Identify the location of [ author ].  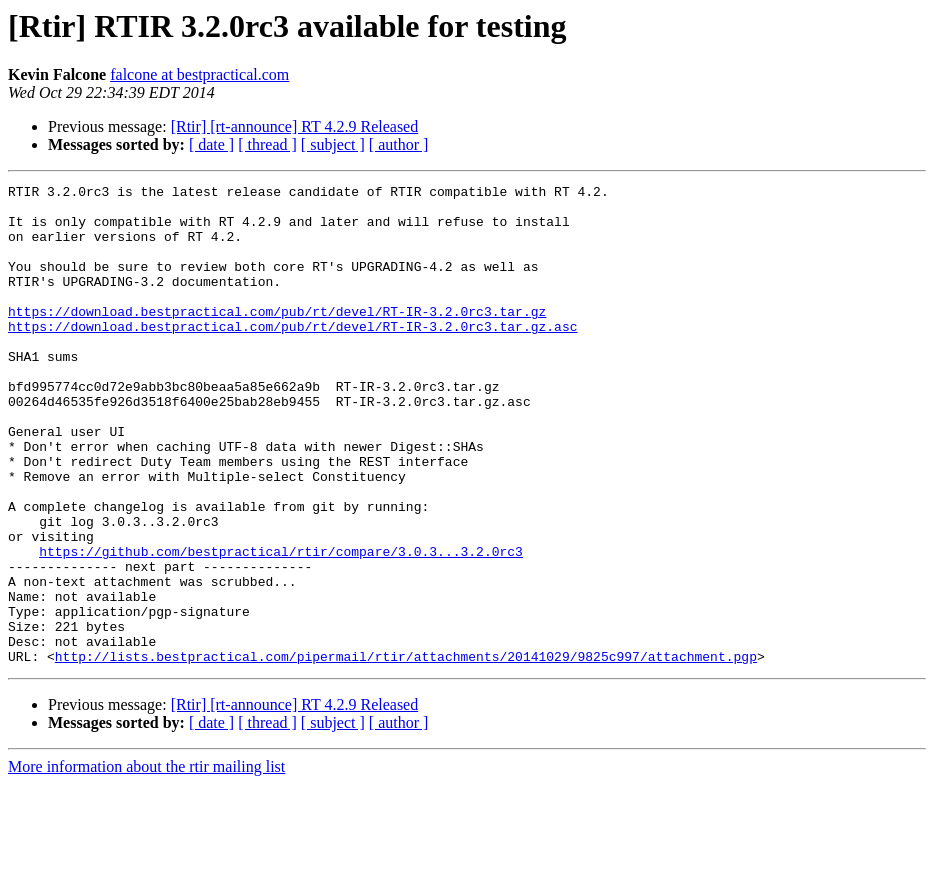
(399, 144).